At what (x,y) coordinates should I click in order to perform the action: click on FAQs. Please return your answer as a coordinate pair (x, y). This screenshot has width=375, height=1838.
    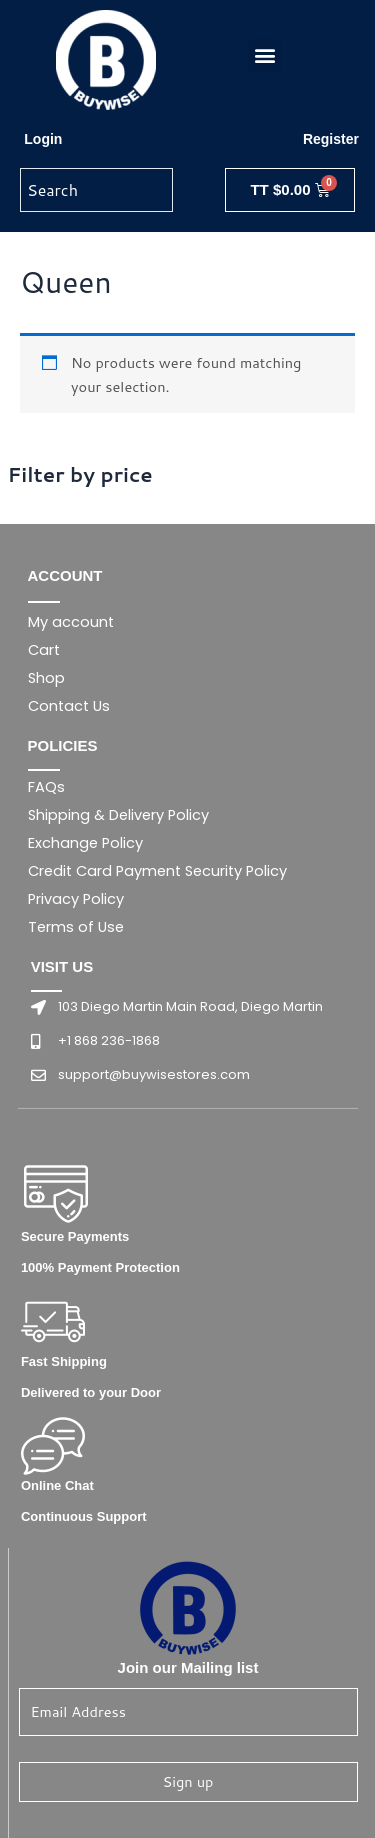
    Looking at the image, I should click on (46, 787).